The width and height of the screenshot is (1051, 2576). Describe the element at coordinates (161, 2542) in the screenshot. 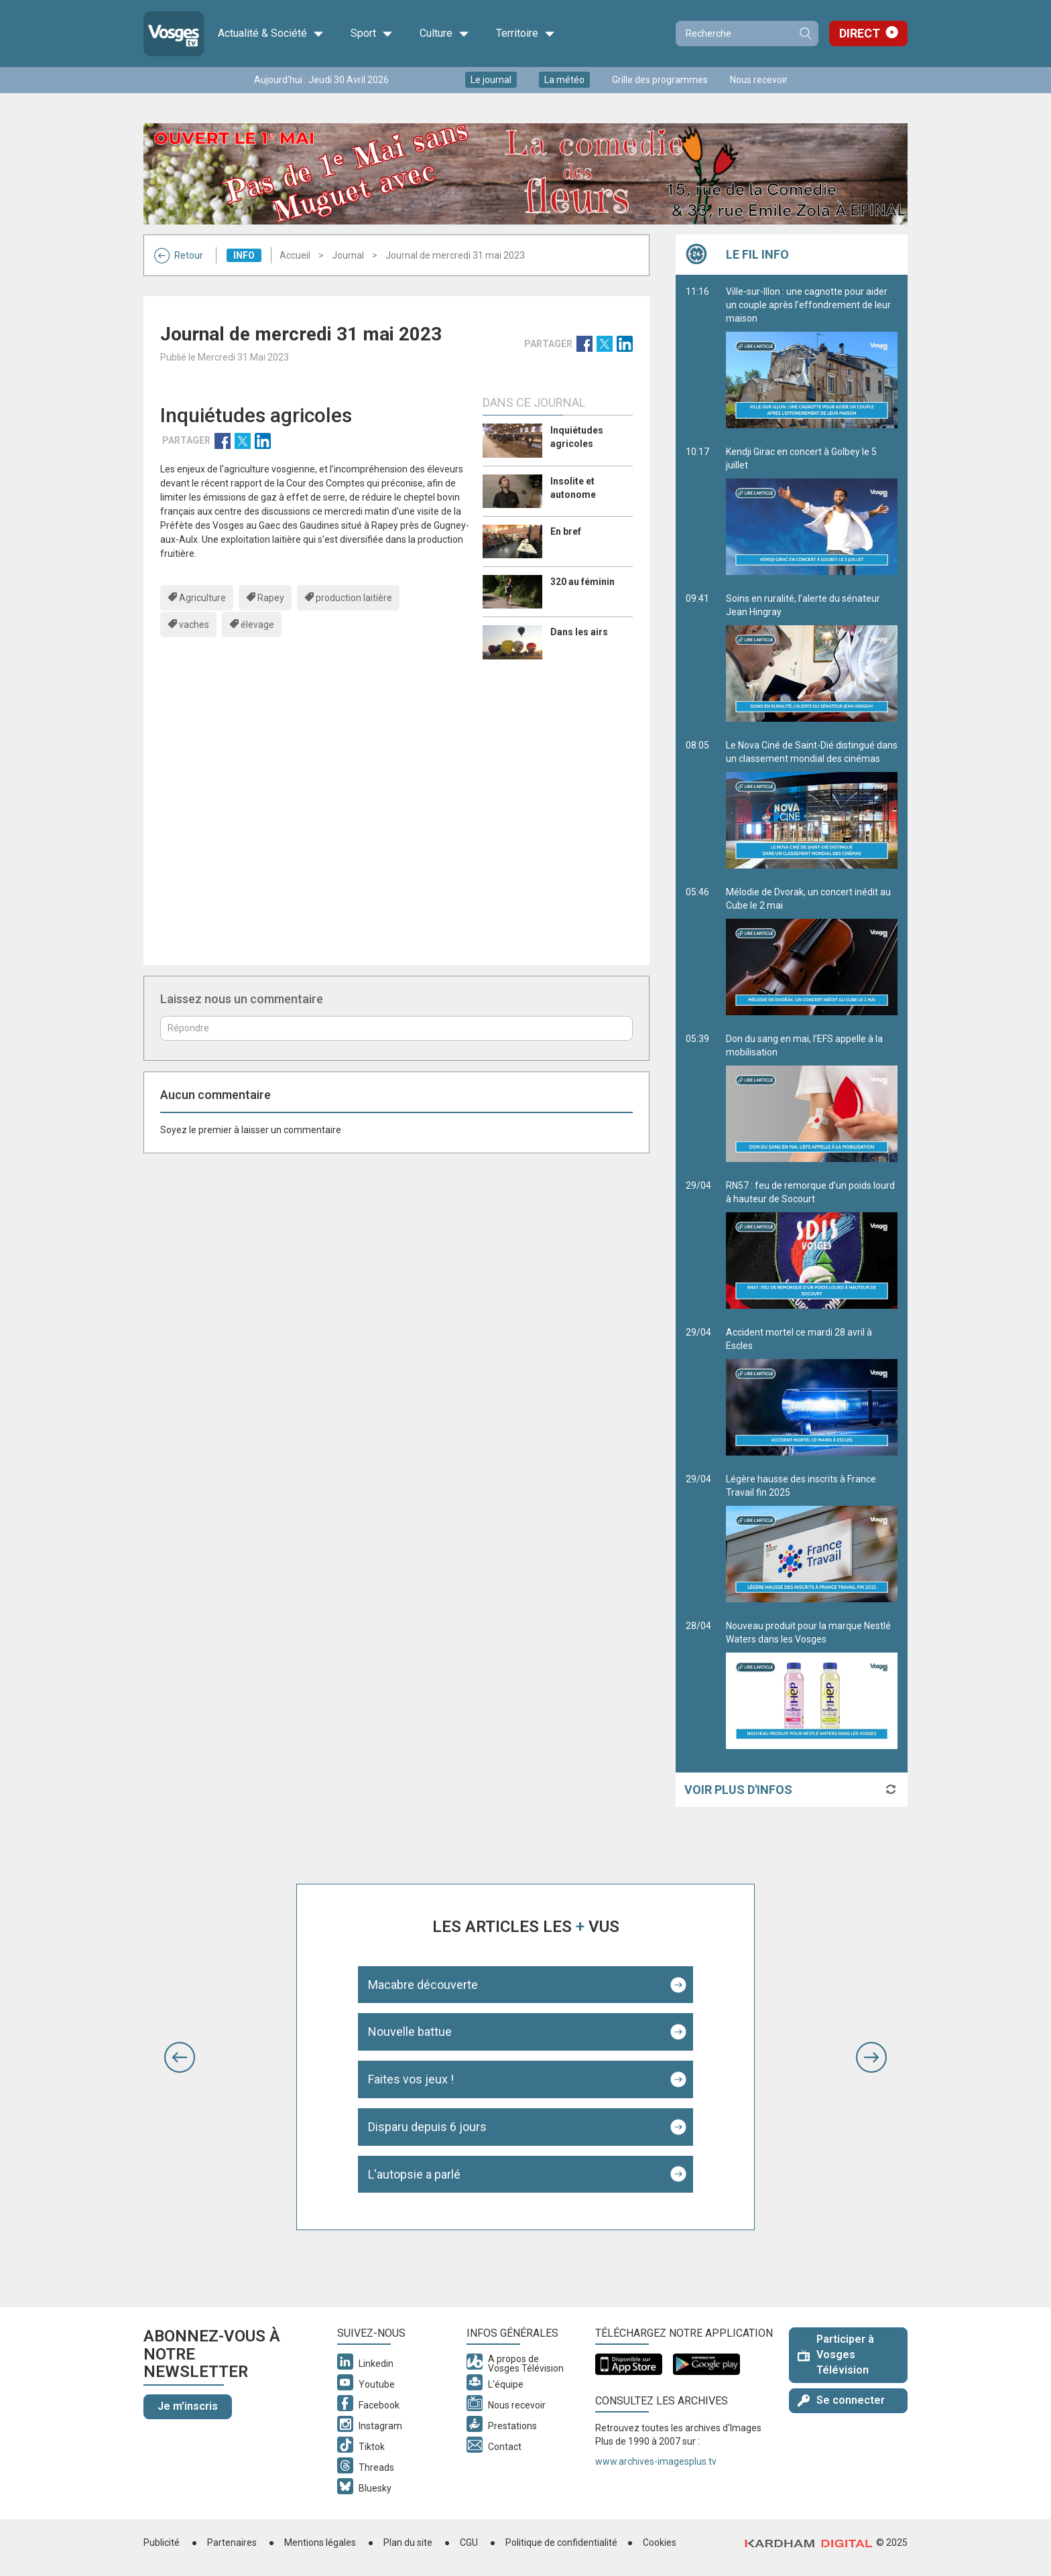

I see `Publicité` at that location.